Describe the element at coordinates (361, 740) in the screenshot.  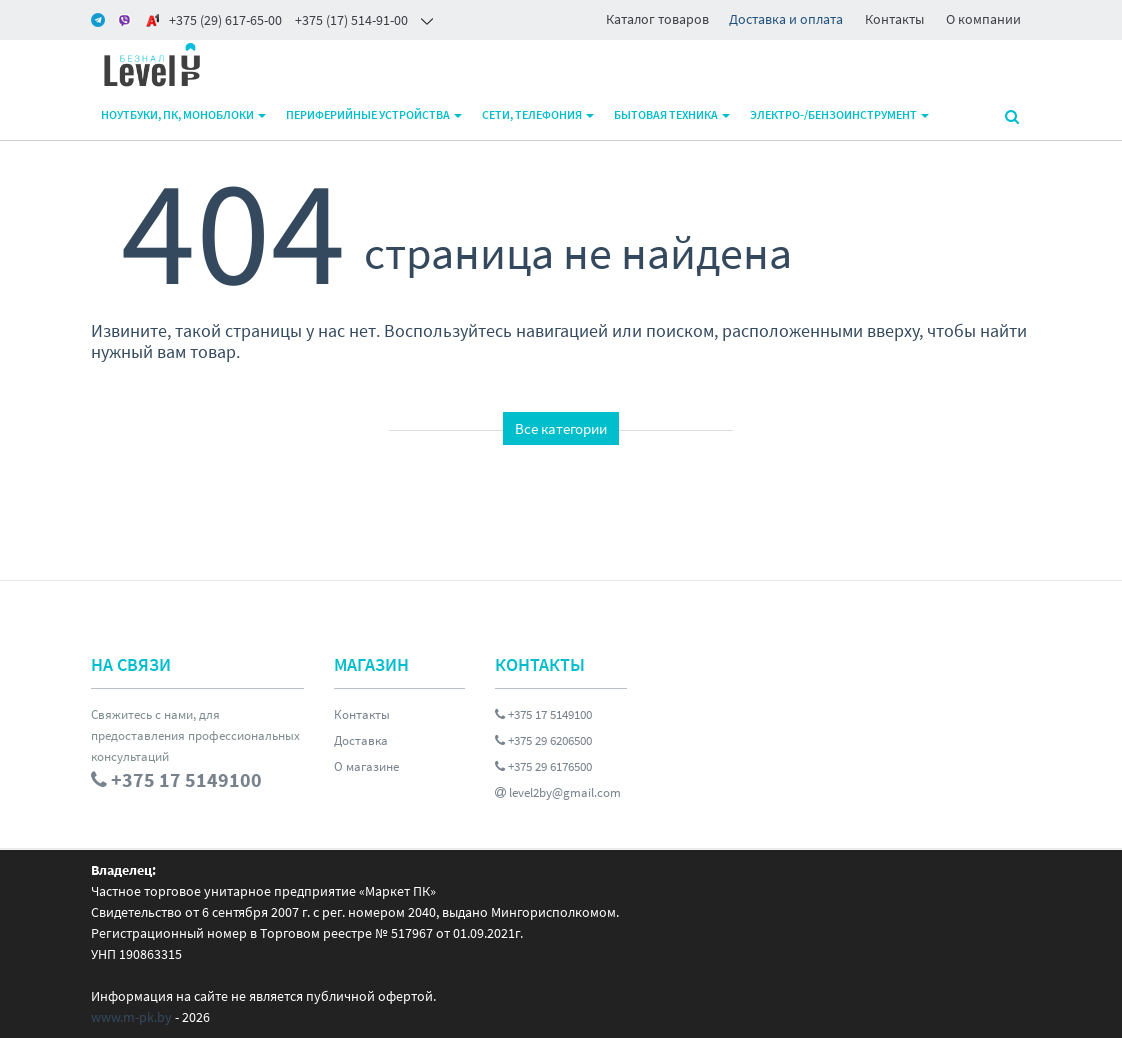
I see `Доставка` at that location.